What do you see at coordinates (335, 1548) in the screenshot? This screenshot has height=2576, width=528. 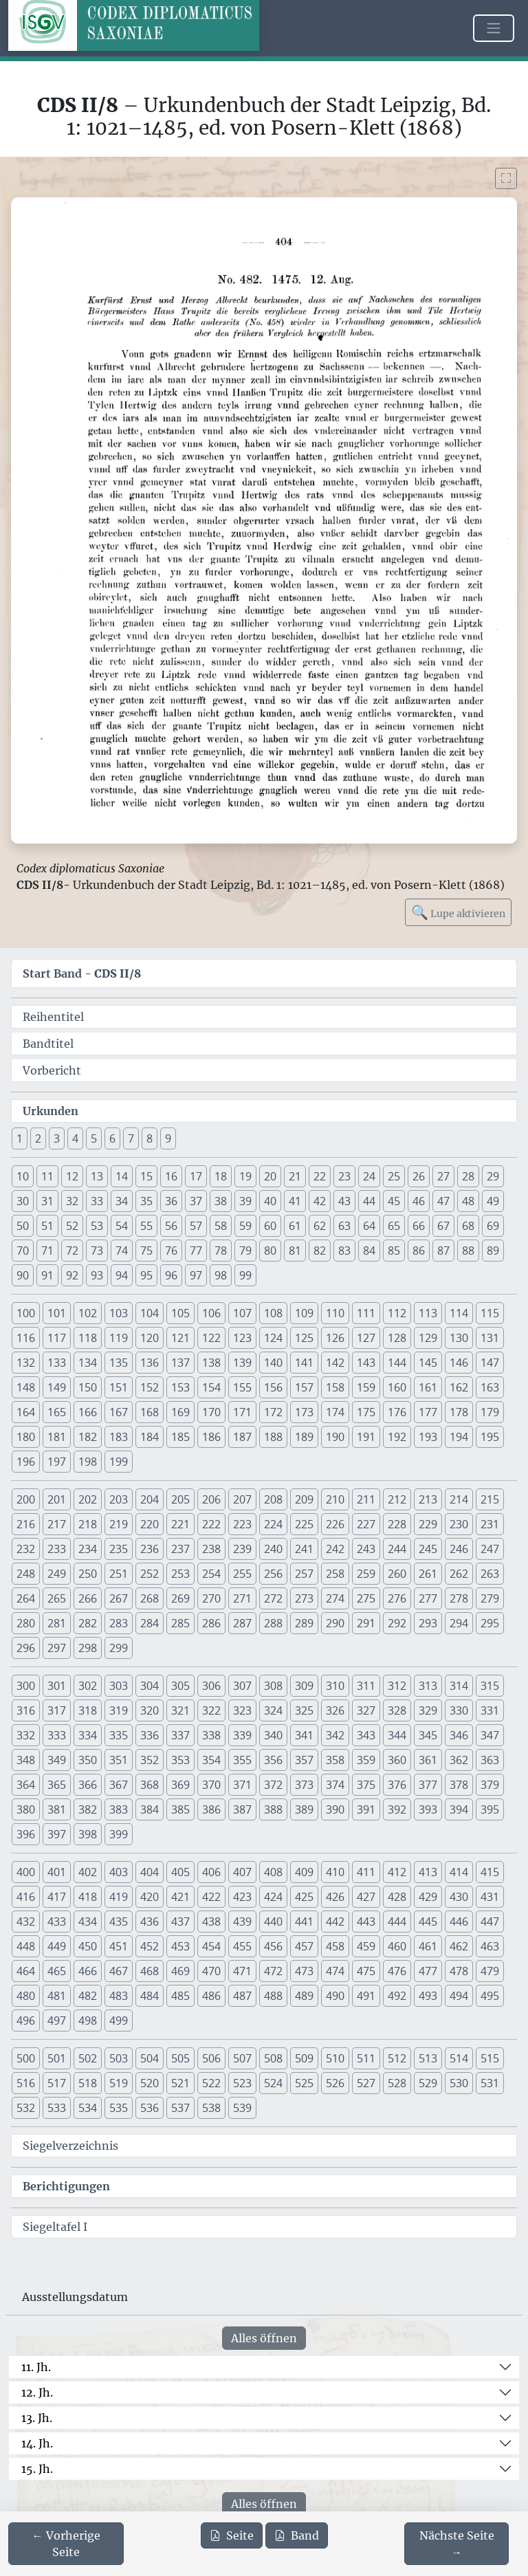 I see `242 [button]` at bounding box center [335, 1548].